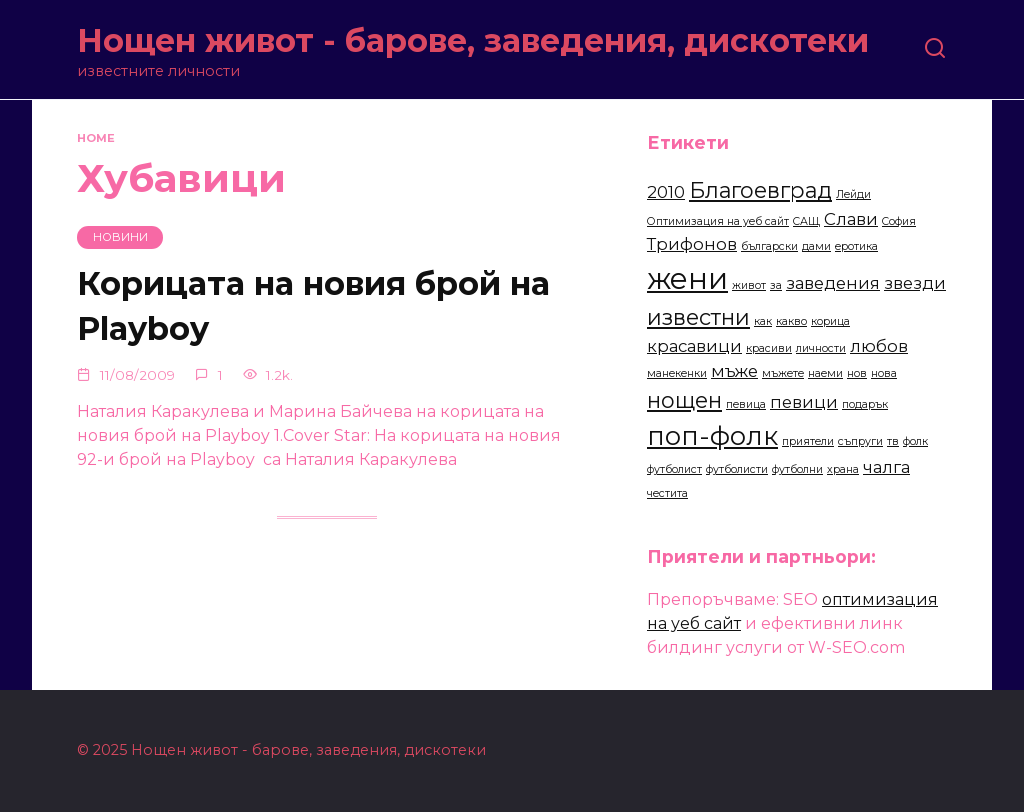 Image resolution: width=1024 pixels, height=812 pixels. Describe the element at coordinates (899, 221) in the screenshot. I see `София [София (2 items)]` at that location.